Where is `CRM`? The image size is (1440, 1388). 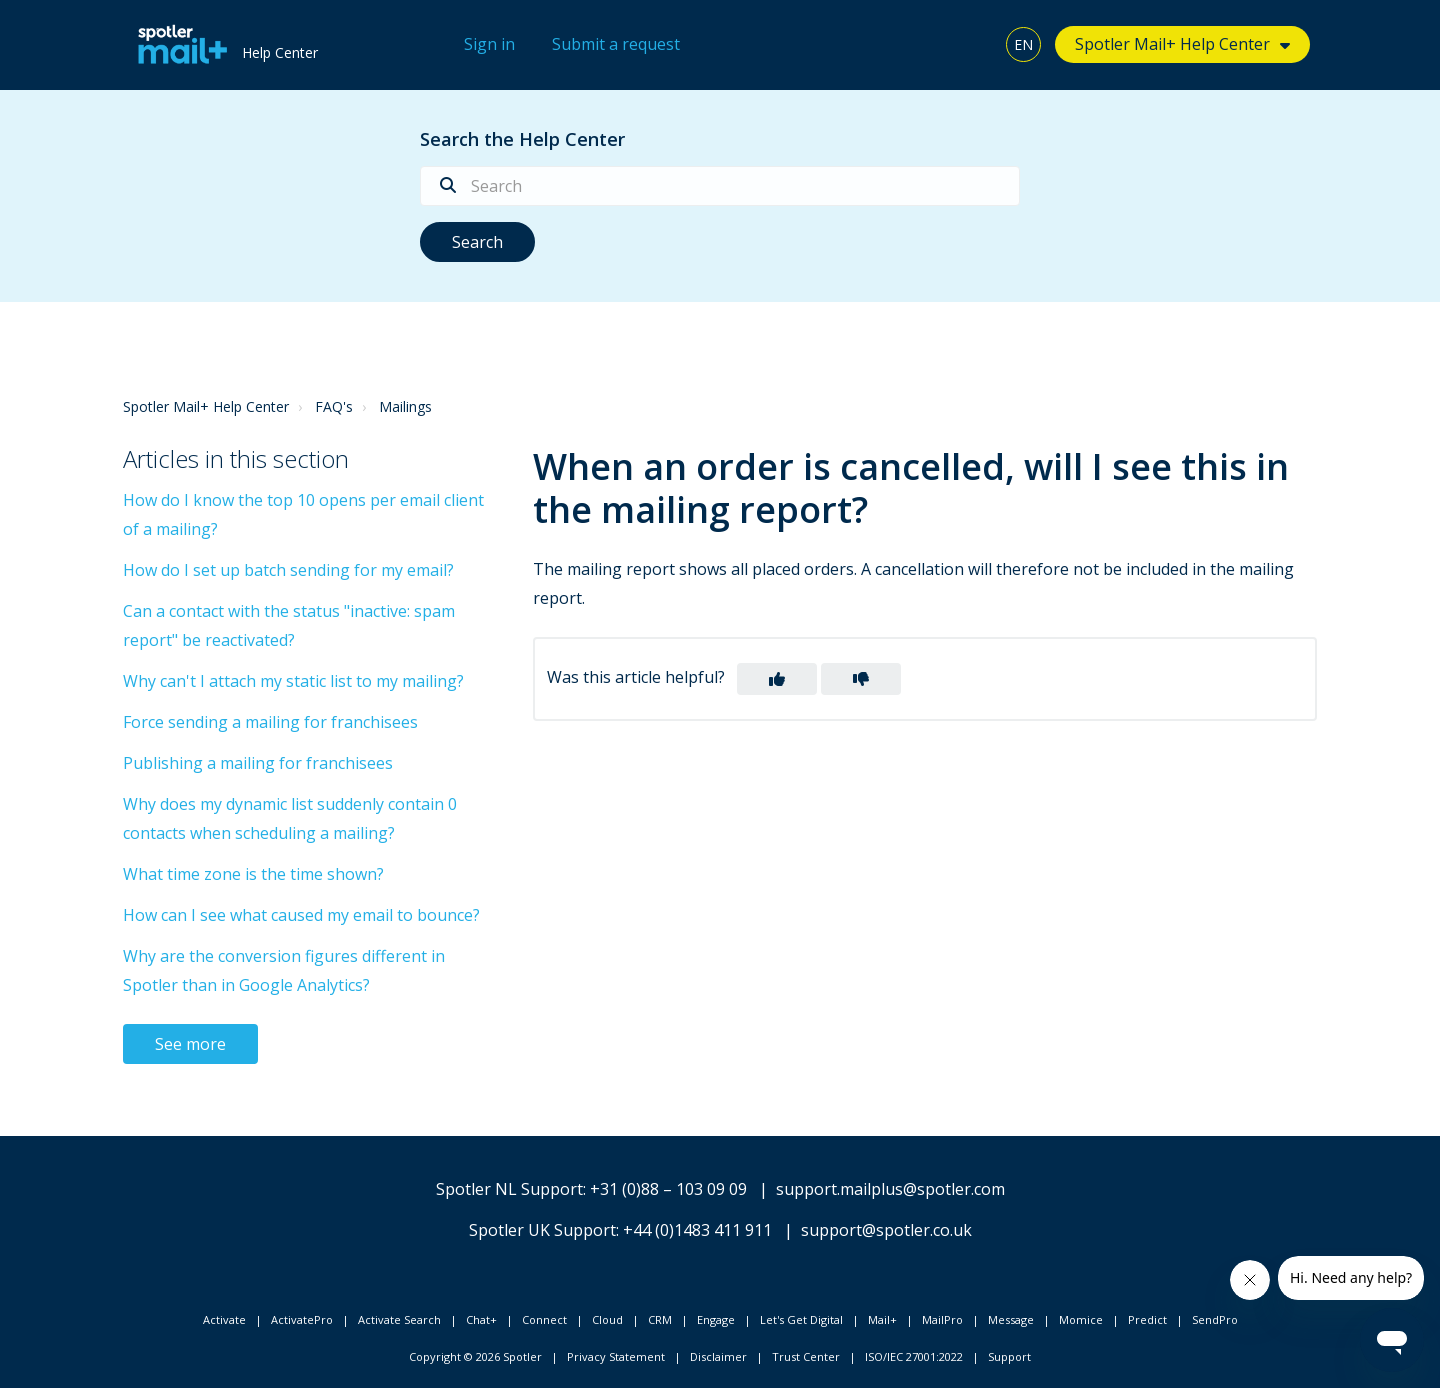 CRM is located at coordinates (660, 1319).